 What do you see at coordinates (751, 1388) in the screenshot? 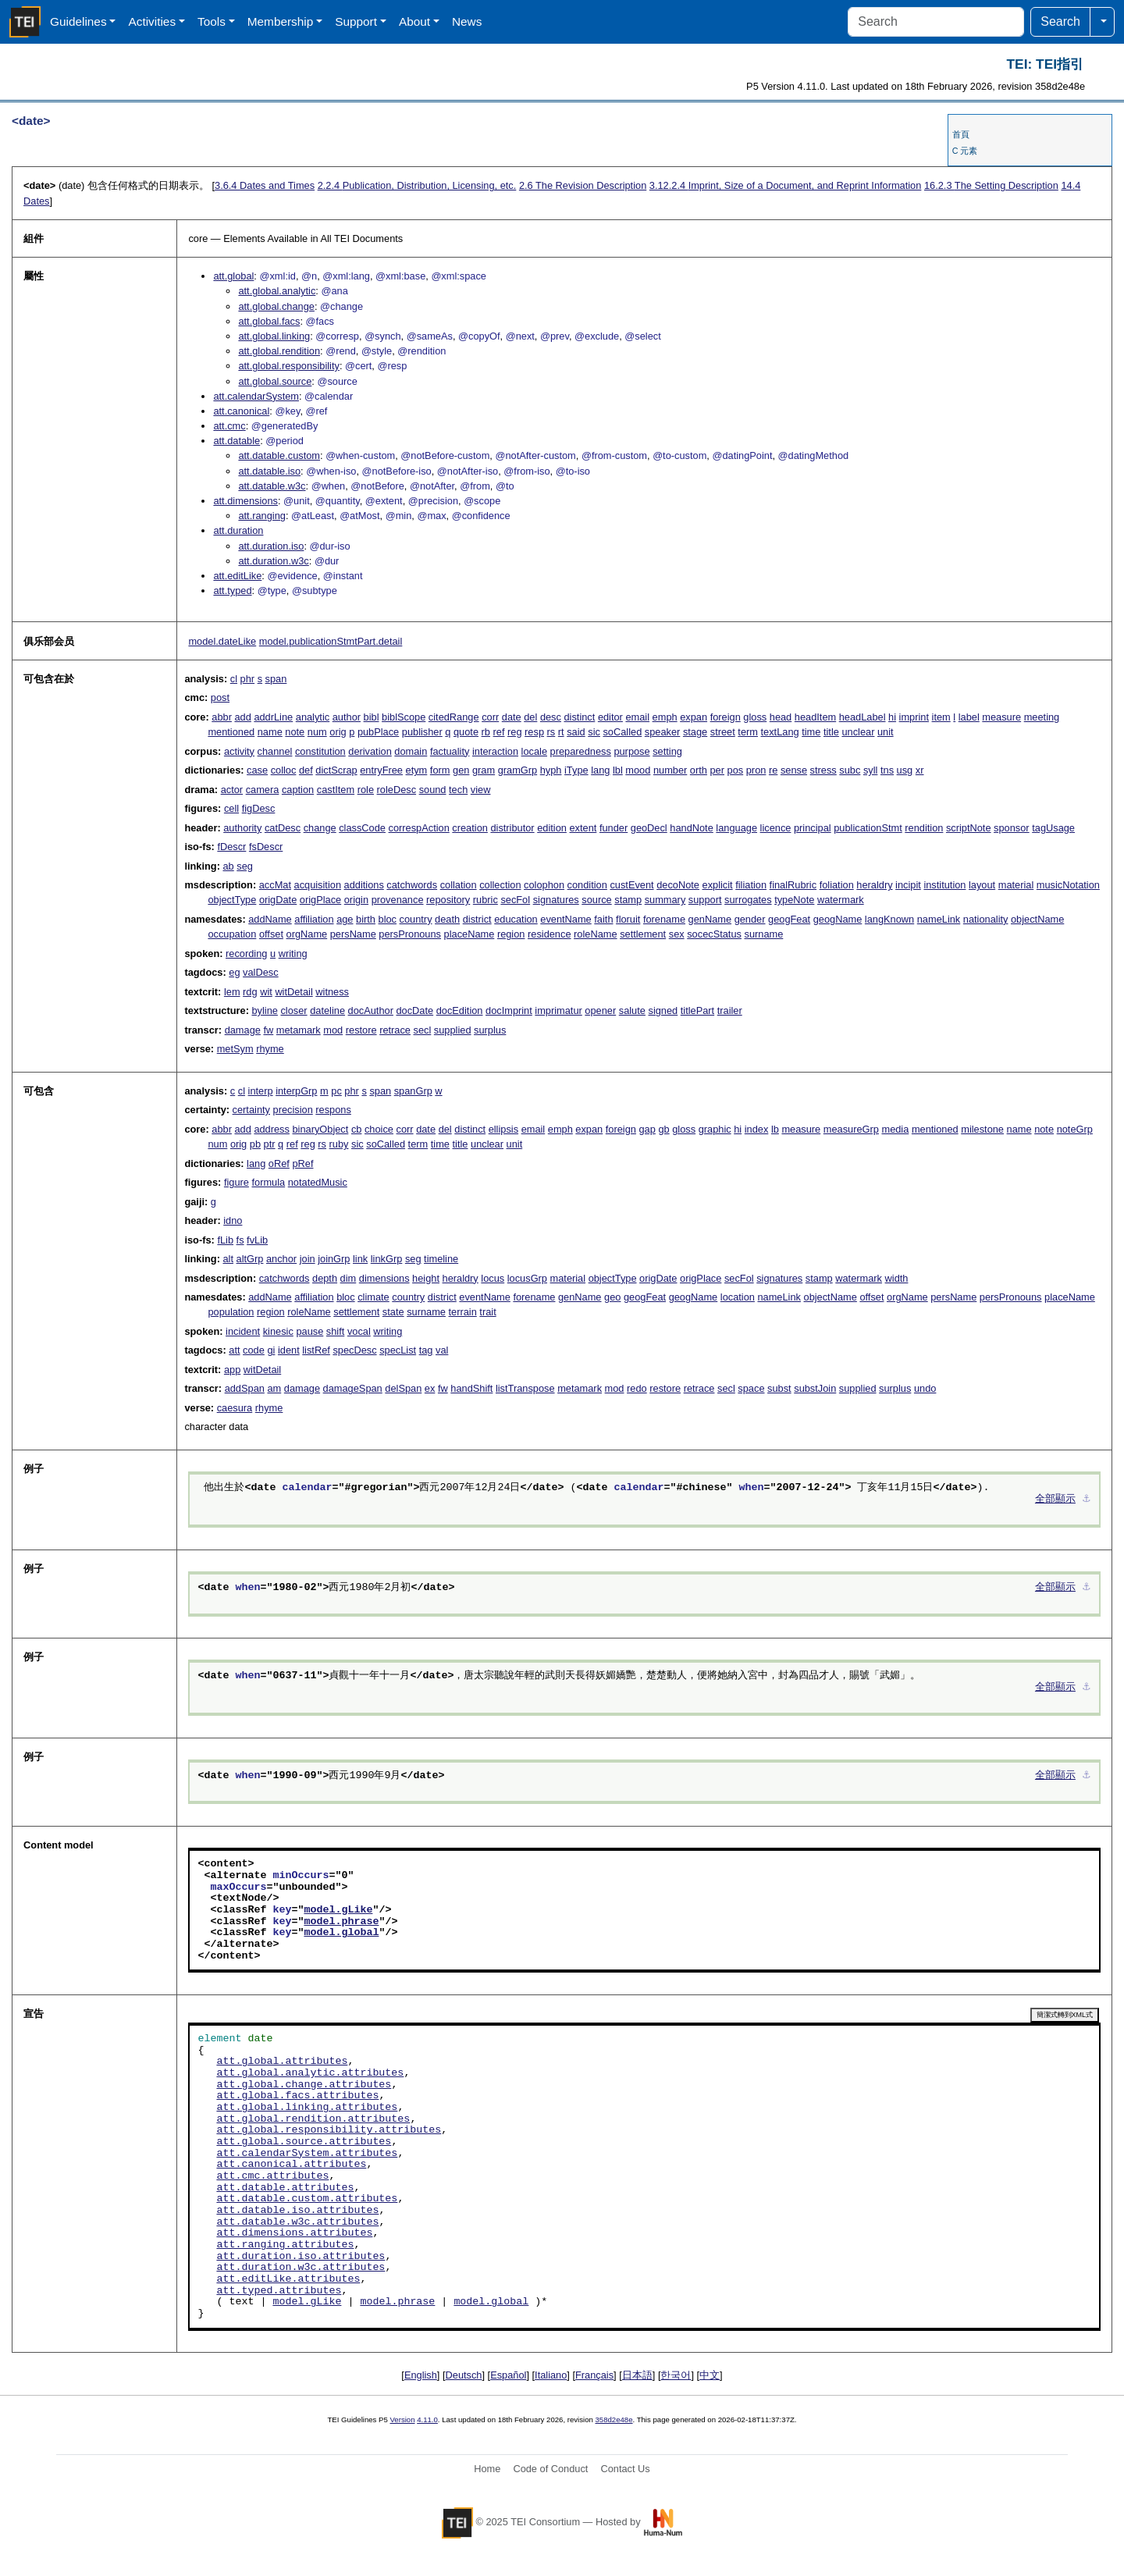
I see `space` at bounding box center [751, 1388].